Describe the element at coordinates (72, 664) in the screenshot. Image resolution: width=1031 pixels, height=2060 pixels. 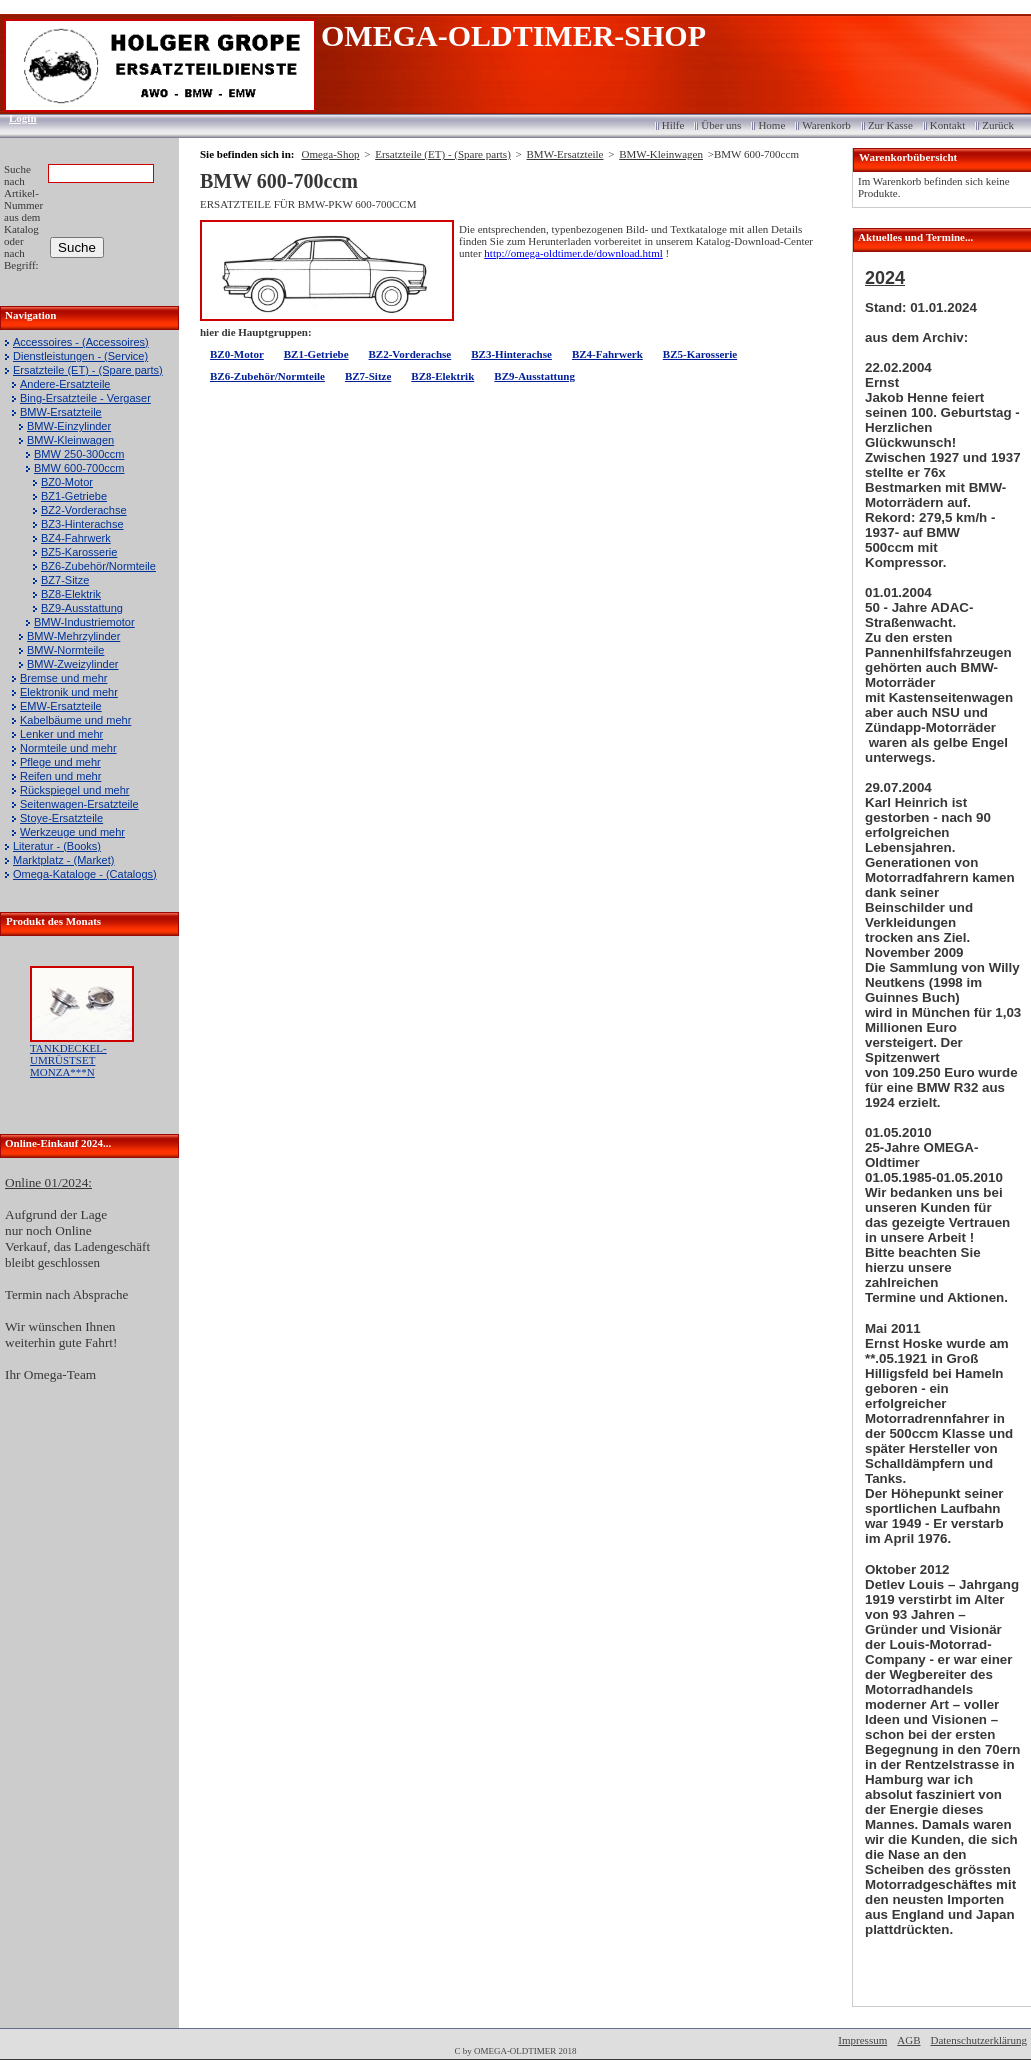
I see `BMW-Zweizylinder` at that location.